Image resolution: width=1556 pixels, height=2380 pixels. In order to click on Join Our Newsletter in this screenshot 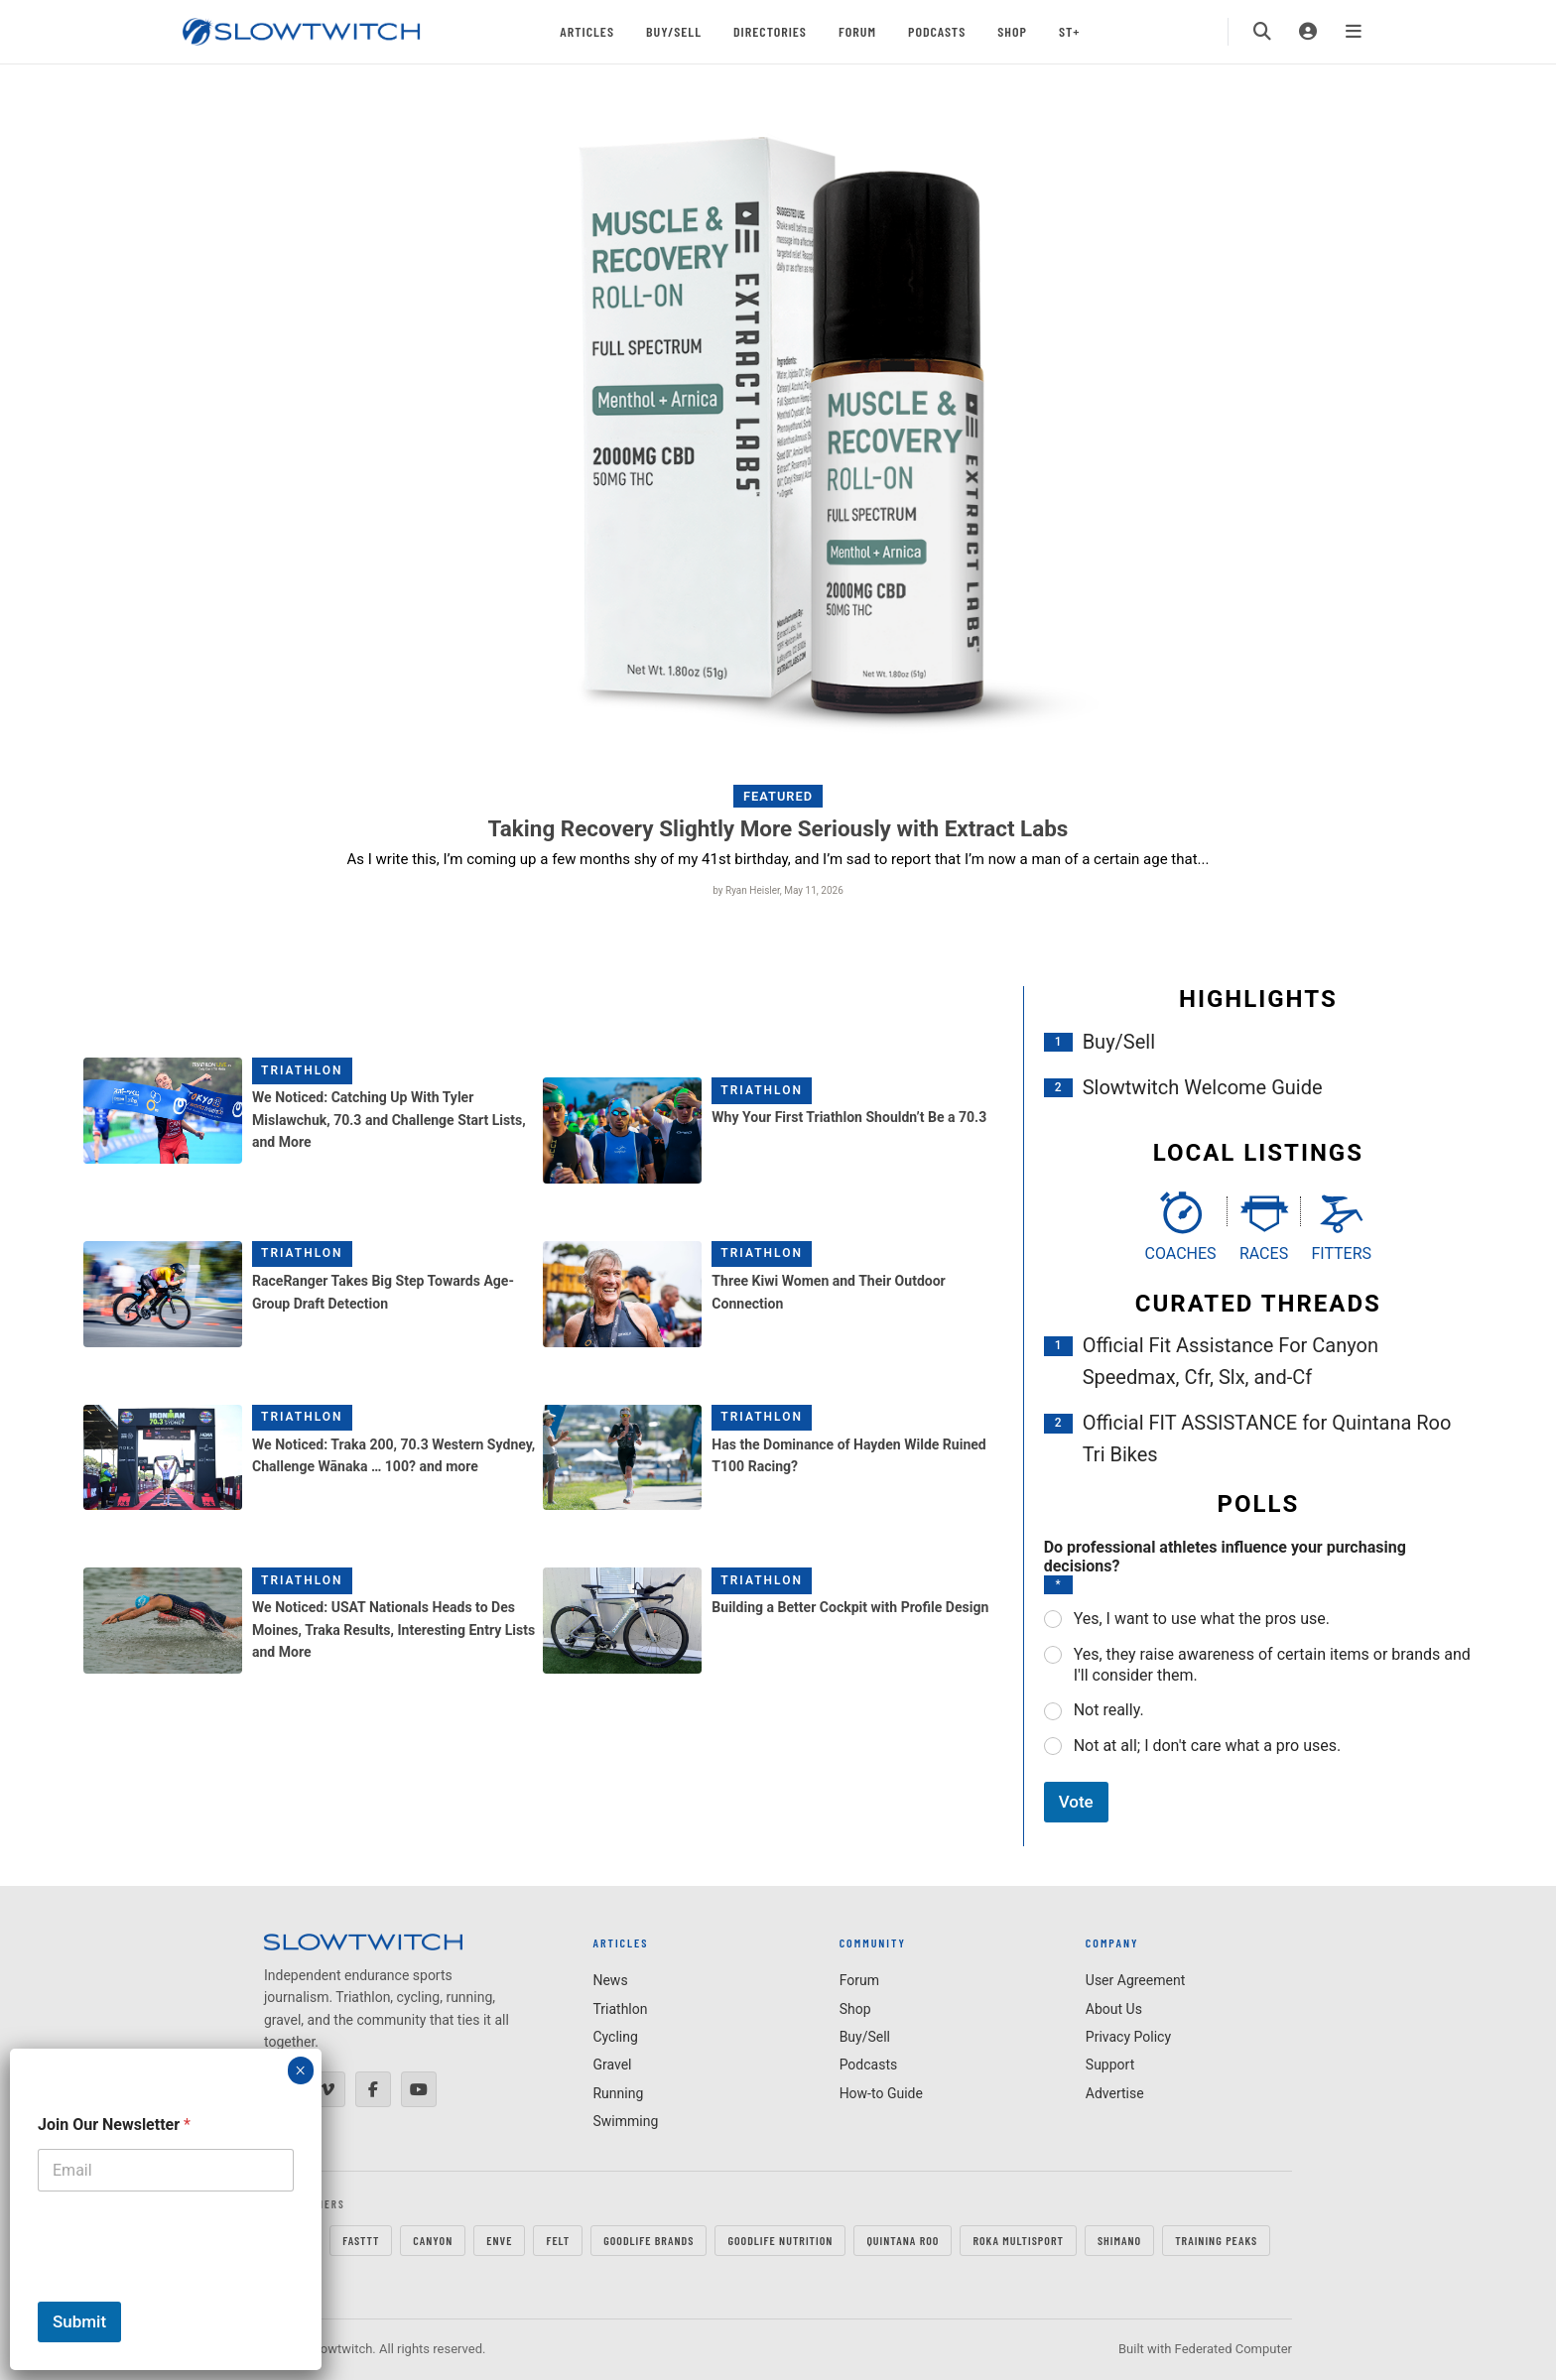, I will do `click(114, 2124)`.